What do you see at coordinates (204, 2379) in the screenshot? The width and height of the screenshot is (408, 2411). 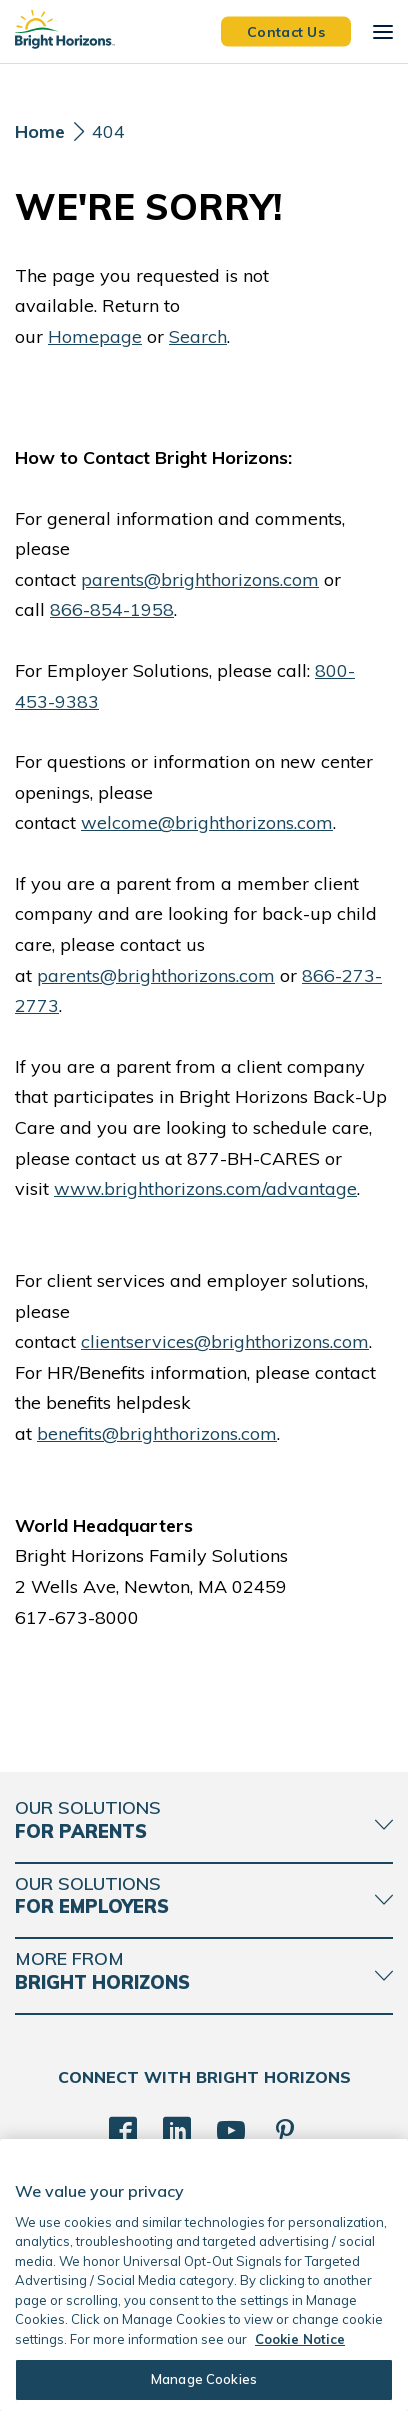 I see `Manage Cookies [Manage Cookies, Opens the preference center dialog]` at bounding box center [204, 2379].